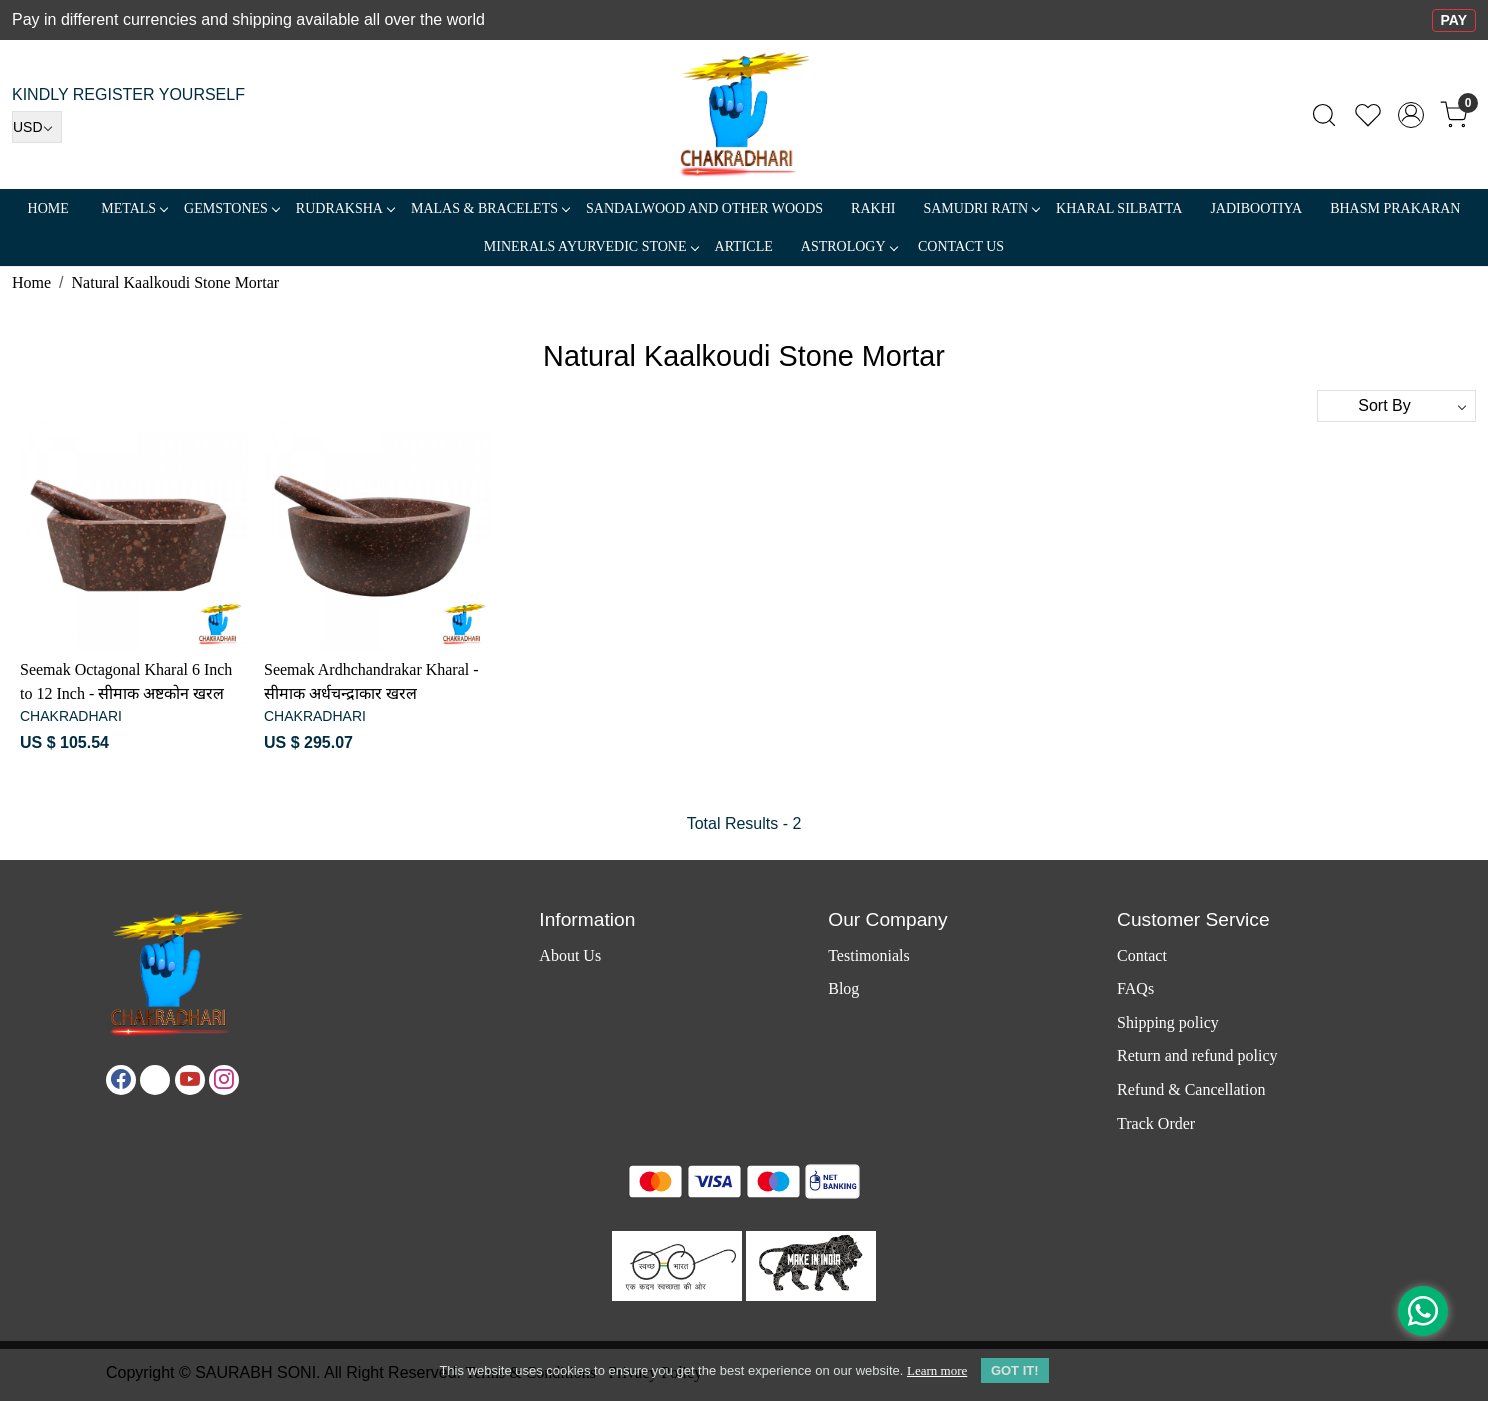  I want to click on Contact, so click(1142, 955).